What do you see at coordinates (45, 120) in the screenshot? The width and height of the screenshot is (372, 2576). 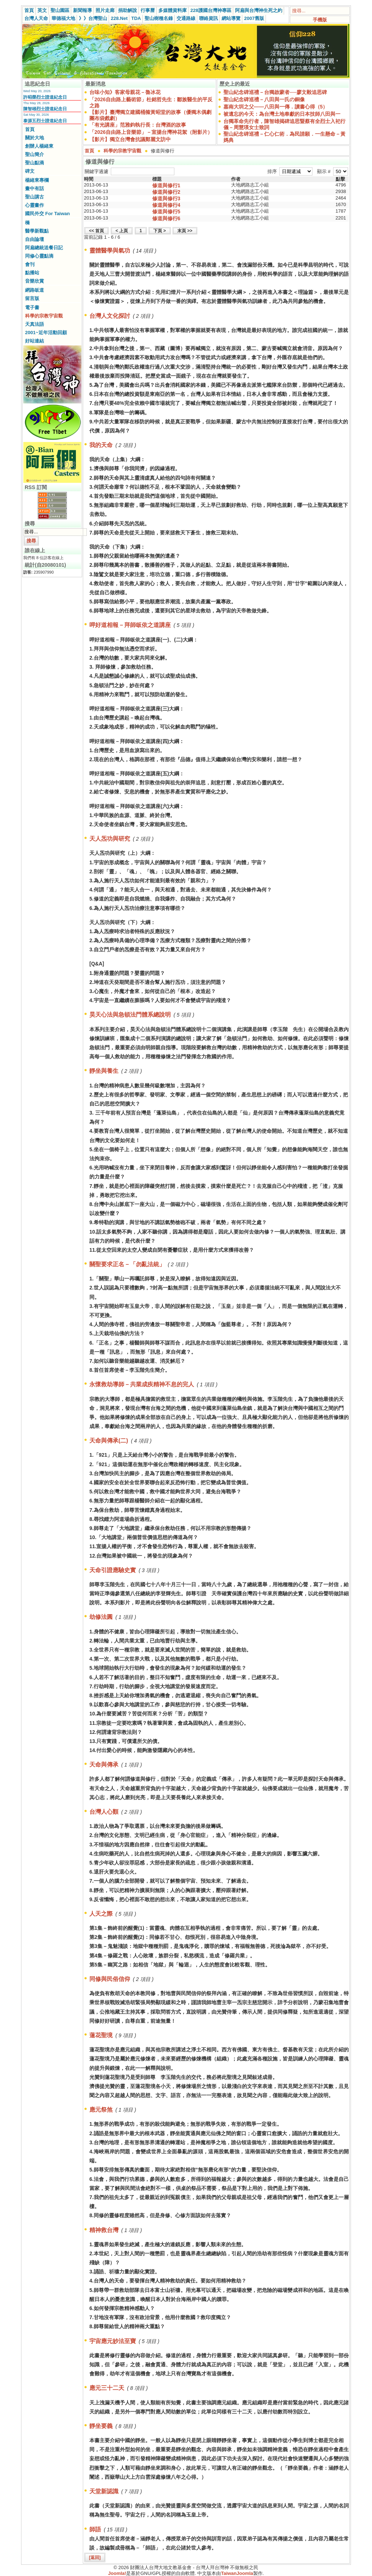 I see `泰源五烈士證道紀念日` at bounding box center [45, 120].